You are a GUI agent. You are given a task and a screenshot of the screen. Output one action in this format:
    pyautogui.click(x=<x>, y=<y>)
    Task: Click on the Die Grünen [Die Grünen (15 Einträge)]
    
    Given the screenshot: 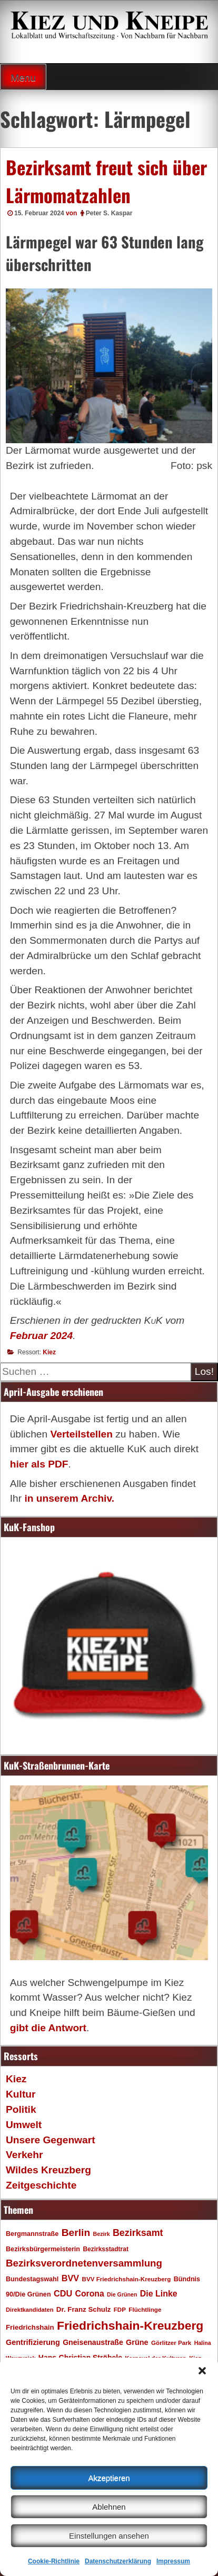 What is the action you would take?
    pyautogui.click(x=122, y=2294)
    